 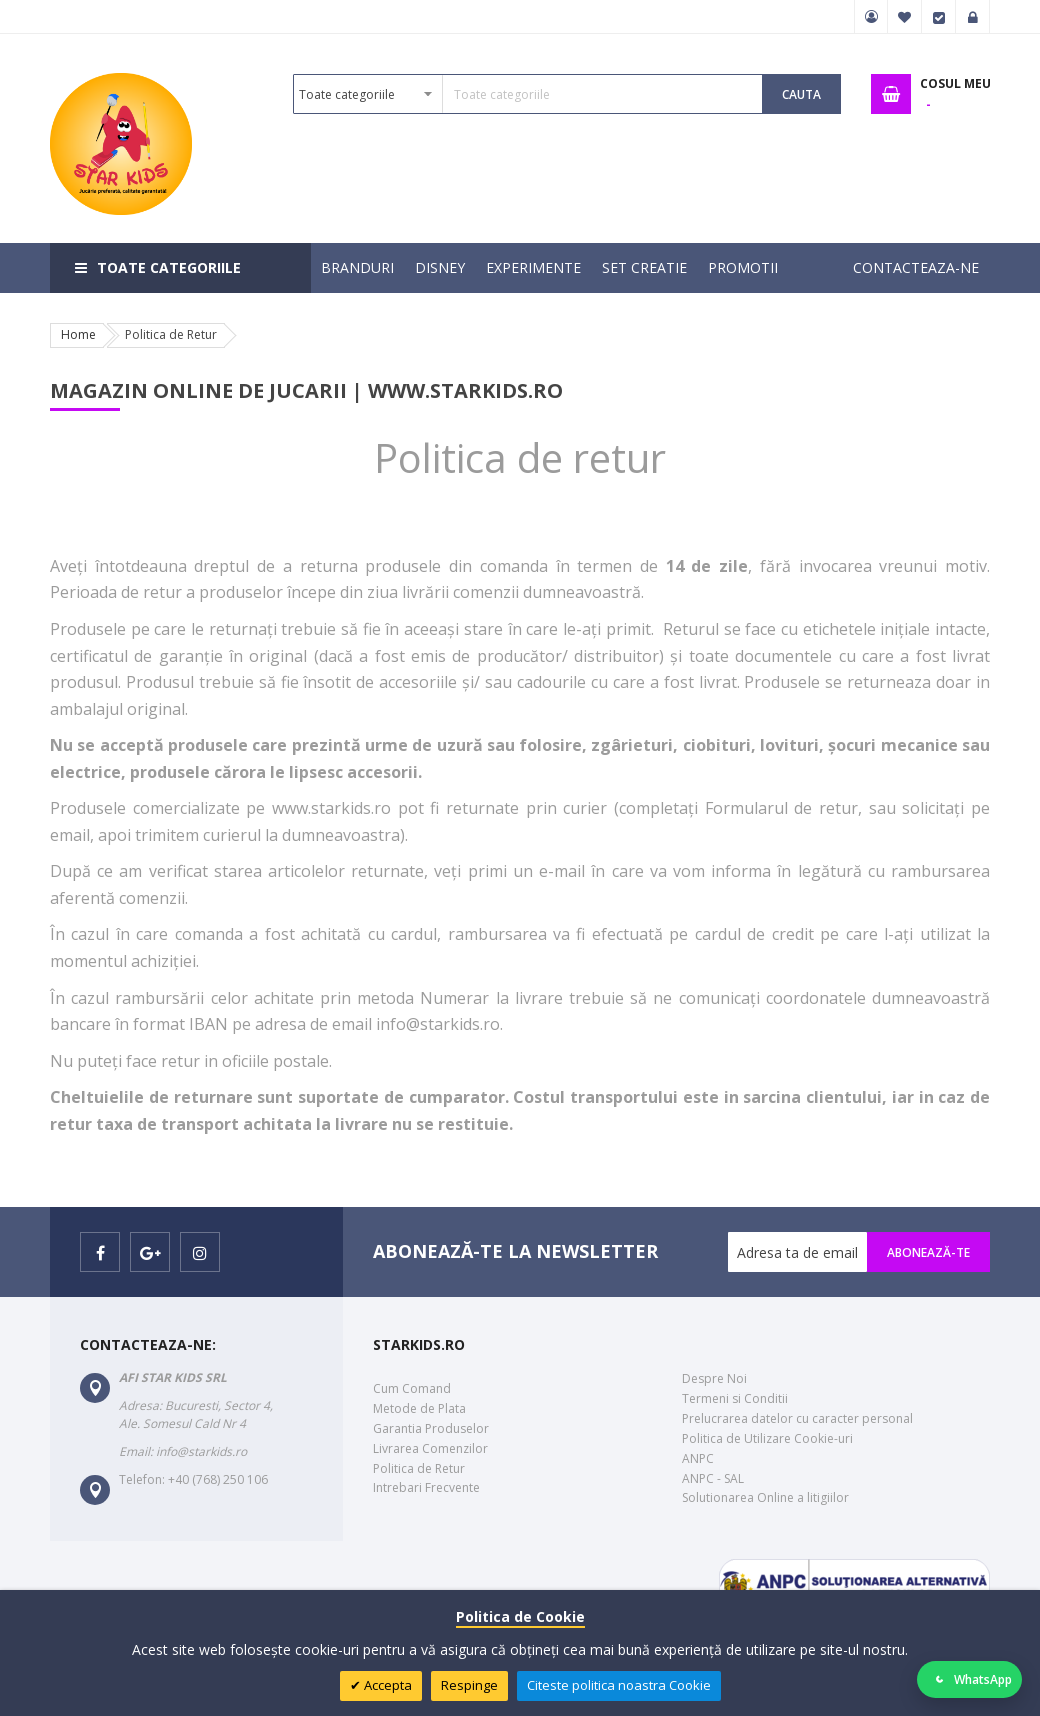 What do you see at coordinates (871, 17) in the screenshot?
I see `Contul meu` at bounding box center [871, 17].